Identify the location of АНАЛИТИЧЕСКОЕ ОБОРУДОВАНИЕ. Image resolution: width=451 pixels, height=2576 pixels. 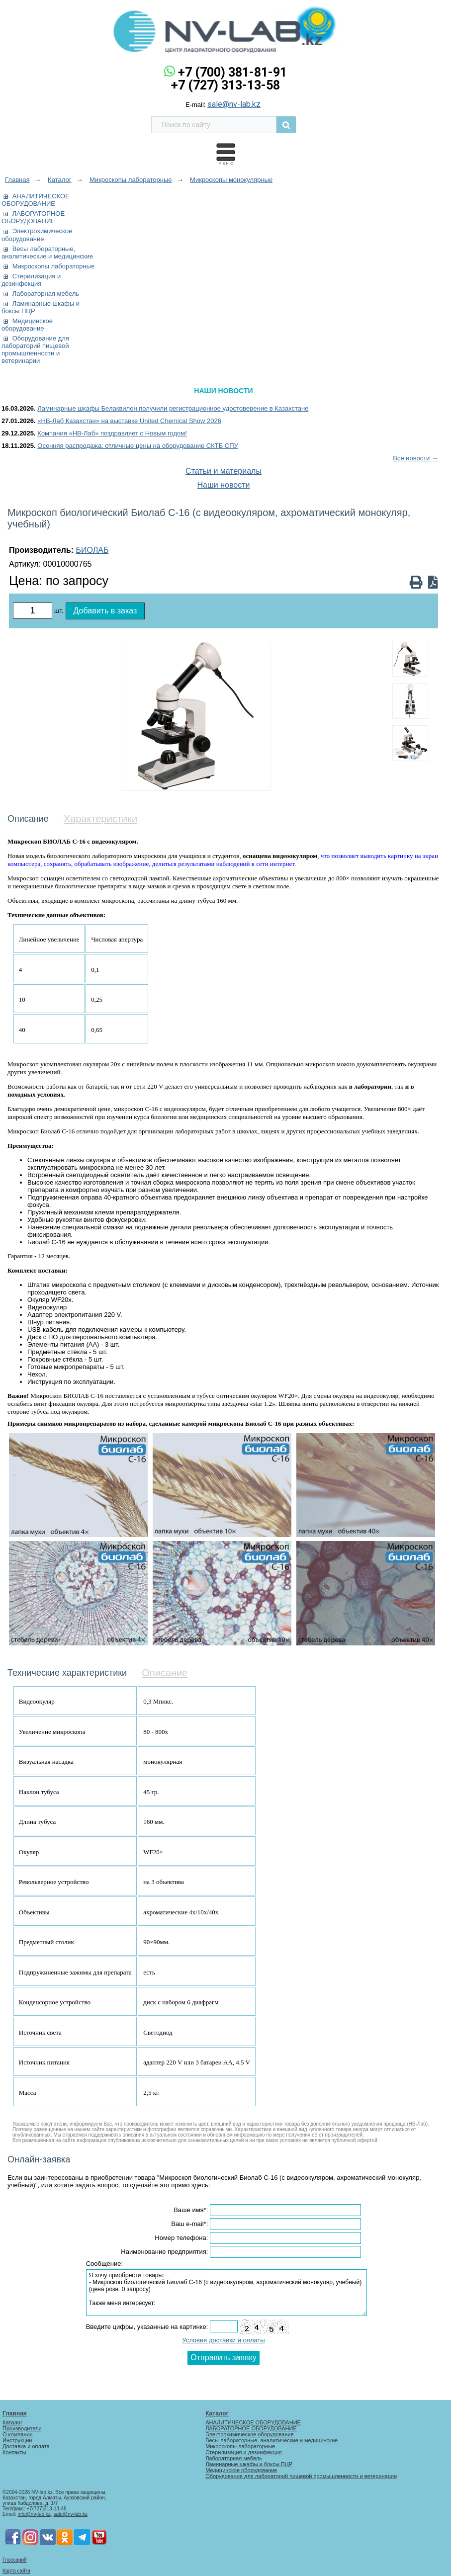
(35, 199).